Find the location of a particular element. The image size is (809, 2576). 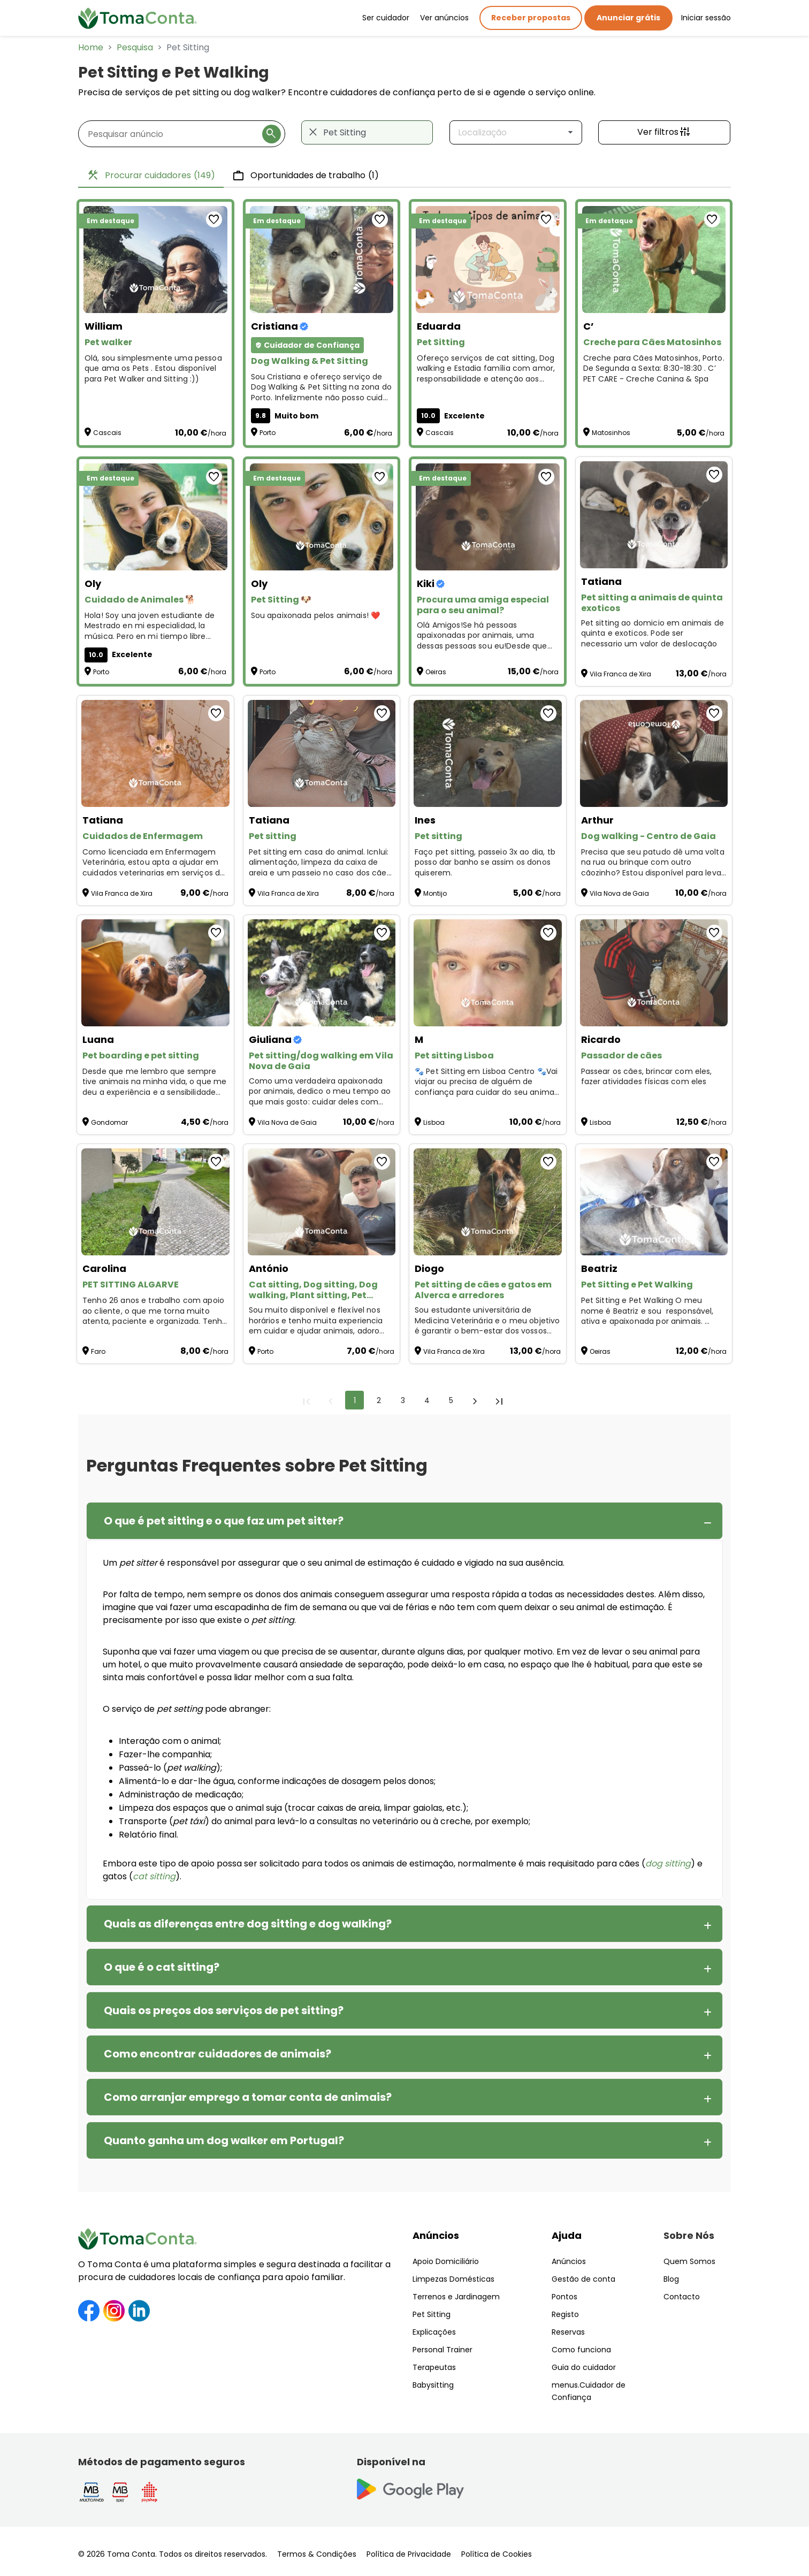

Oportunidades de trabalho [tab] is located at coordinates (305, 175).